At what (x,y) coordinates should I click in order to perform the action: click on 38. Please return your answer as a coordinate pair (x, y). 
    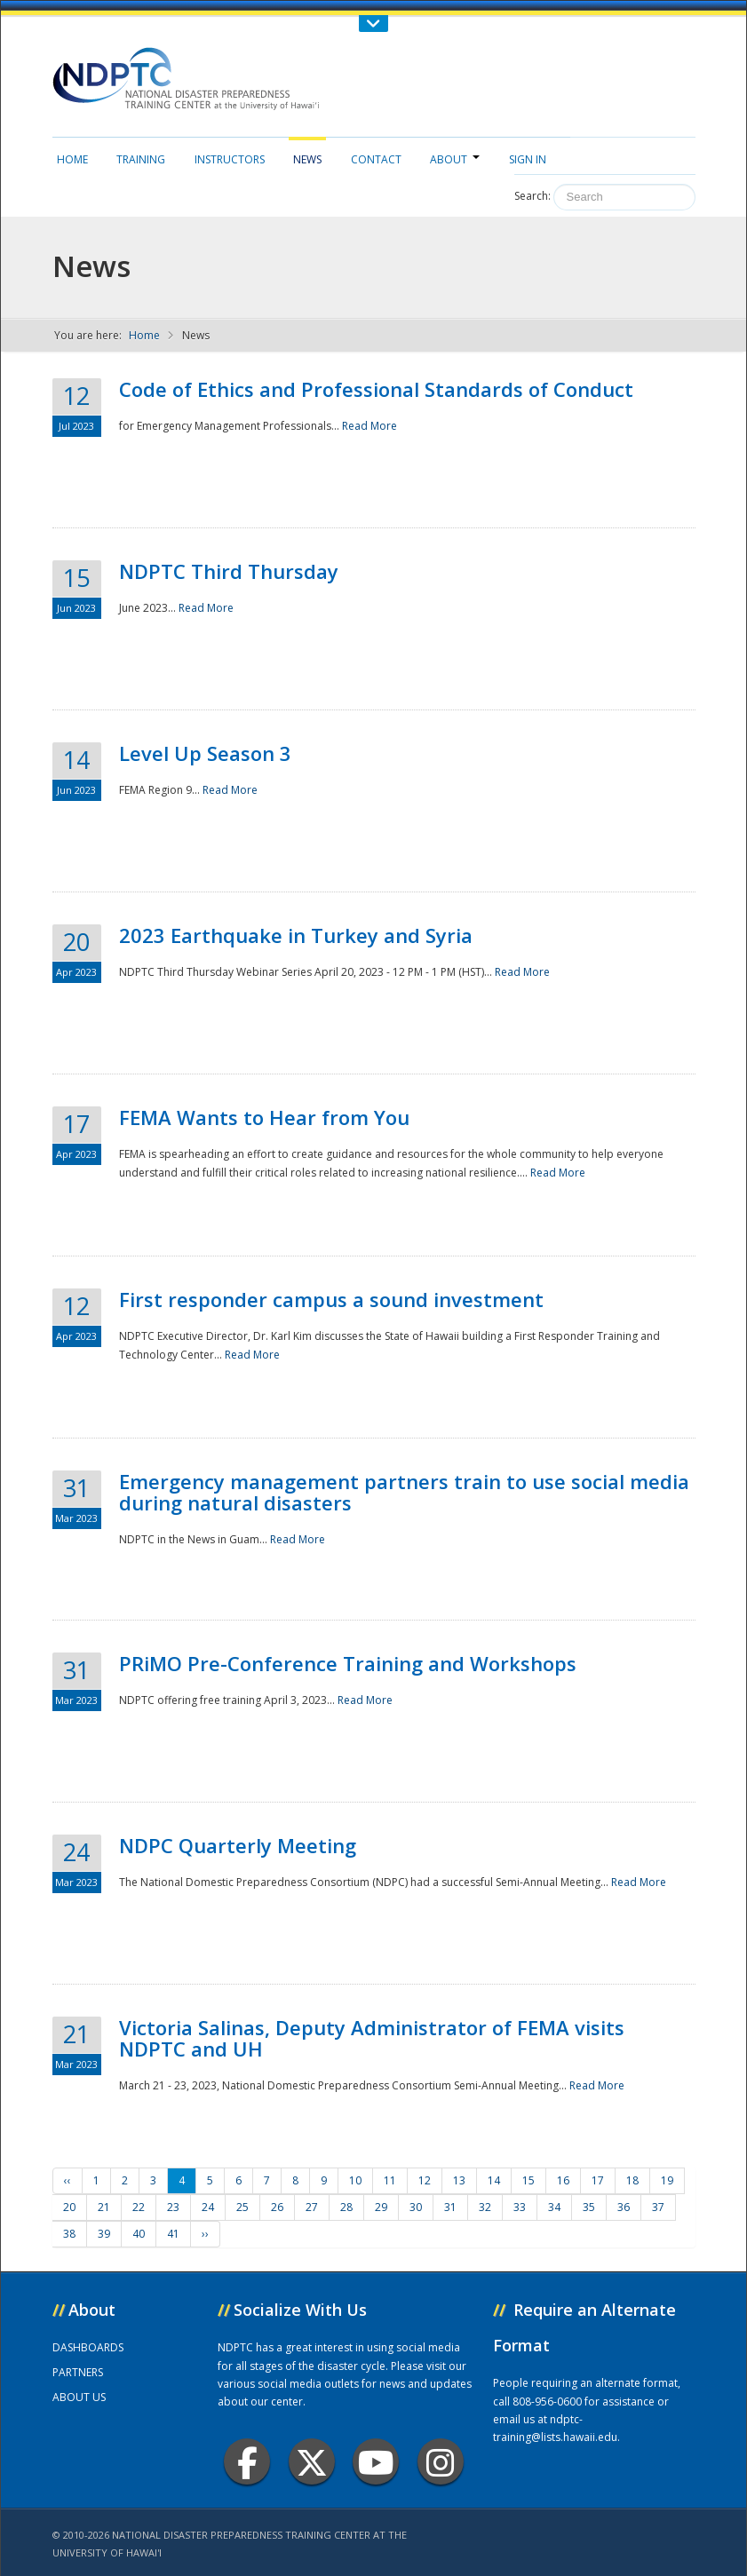
    Looking at the image, I should click on (69, 2233).